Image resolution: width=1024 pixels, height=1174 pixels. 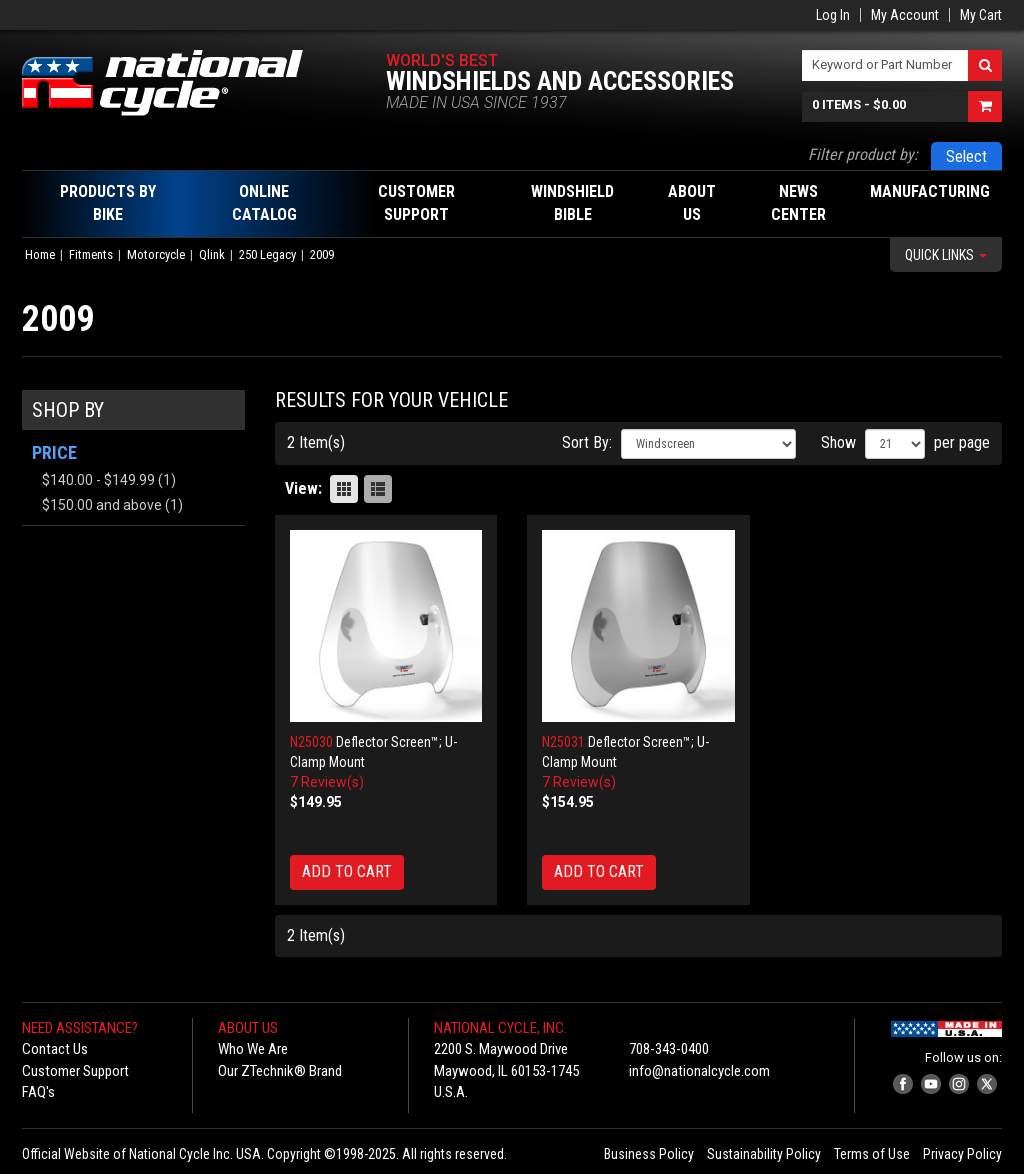 I want to click on Customer Support, so click(x=75, y=1071).